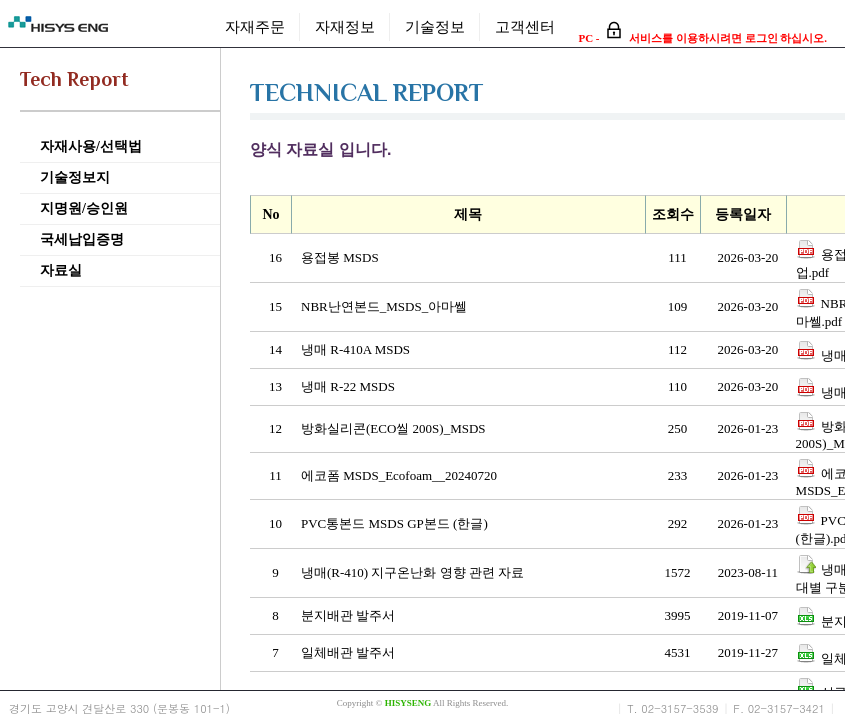 This screenshot has height=720, width=845. Describe the element at coordinates (348, 386) in the screenshot. I see `냉매 R-22 MSDS` at that location.